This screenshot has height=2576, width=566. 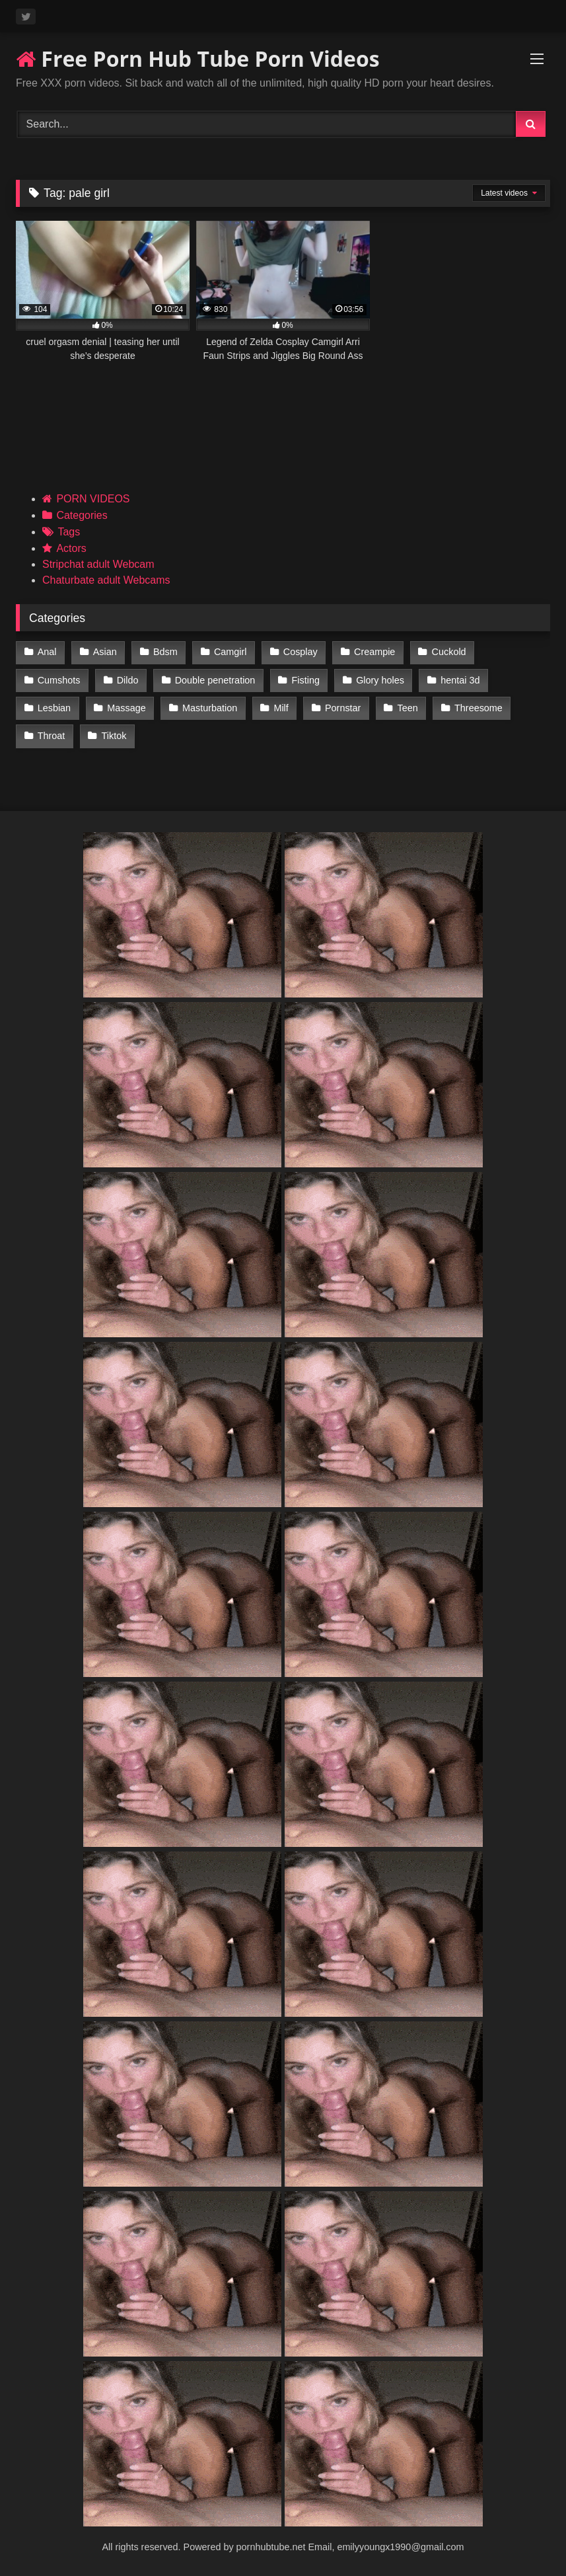 What do you see at coordinates (114, 735) in the screenshot?
I see `Tiktok` at bounding box center [114, 735].